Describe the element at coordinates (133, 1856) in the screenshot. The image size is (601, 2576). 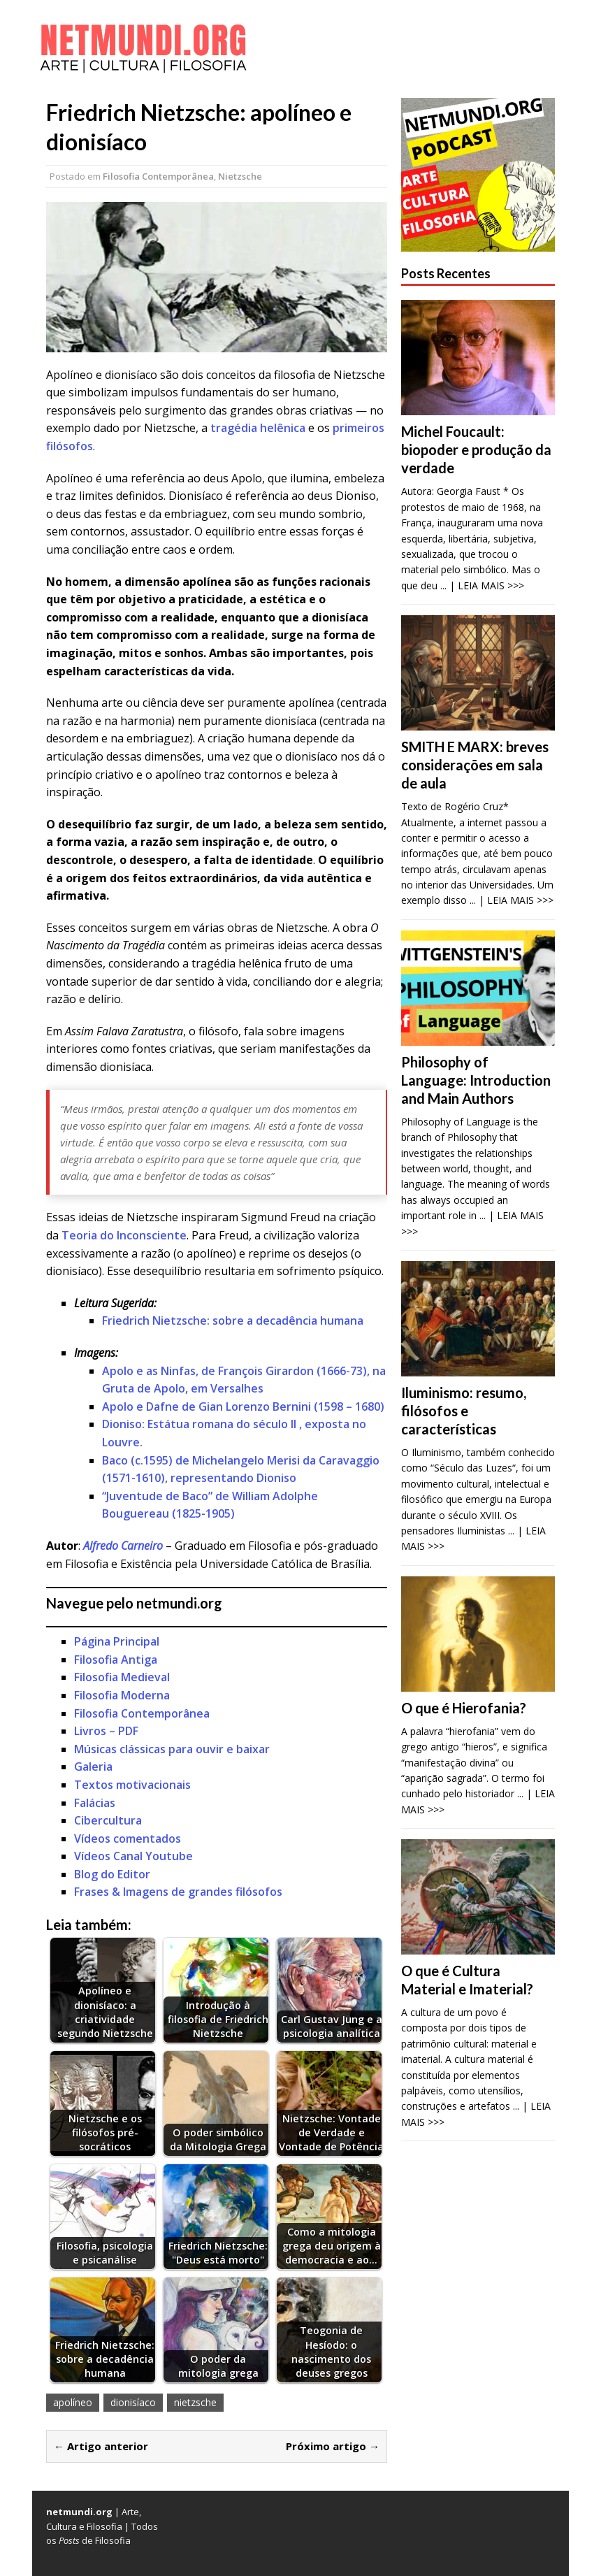
I see `Vídeos Canal Youtube` at that location.